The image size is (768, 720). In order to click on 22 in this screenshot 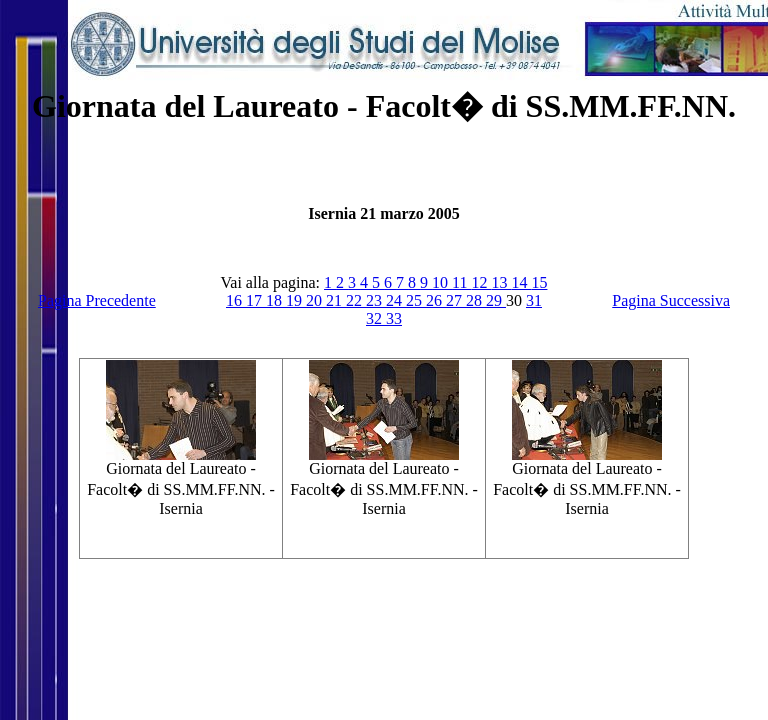, I will do `click(356, 300)`.